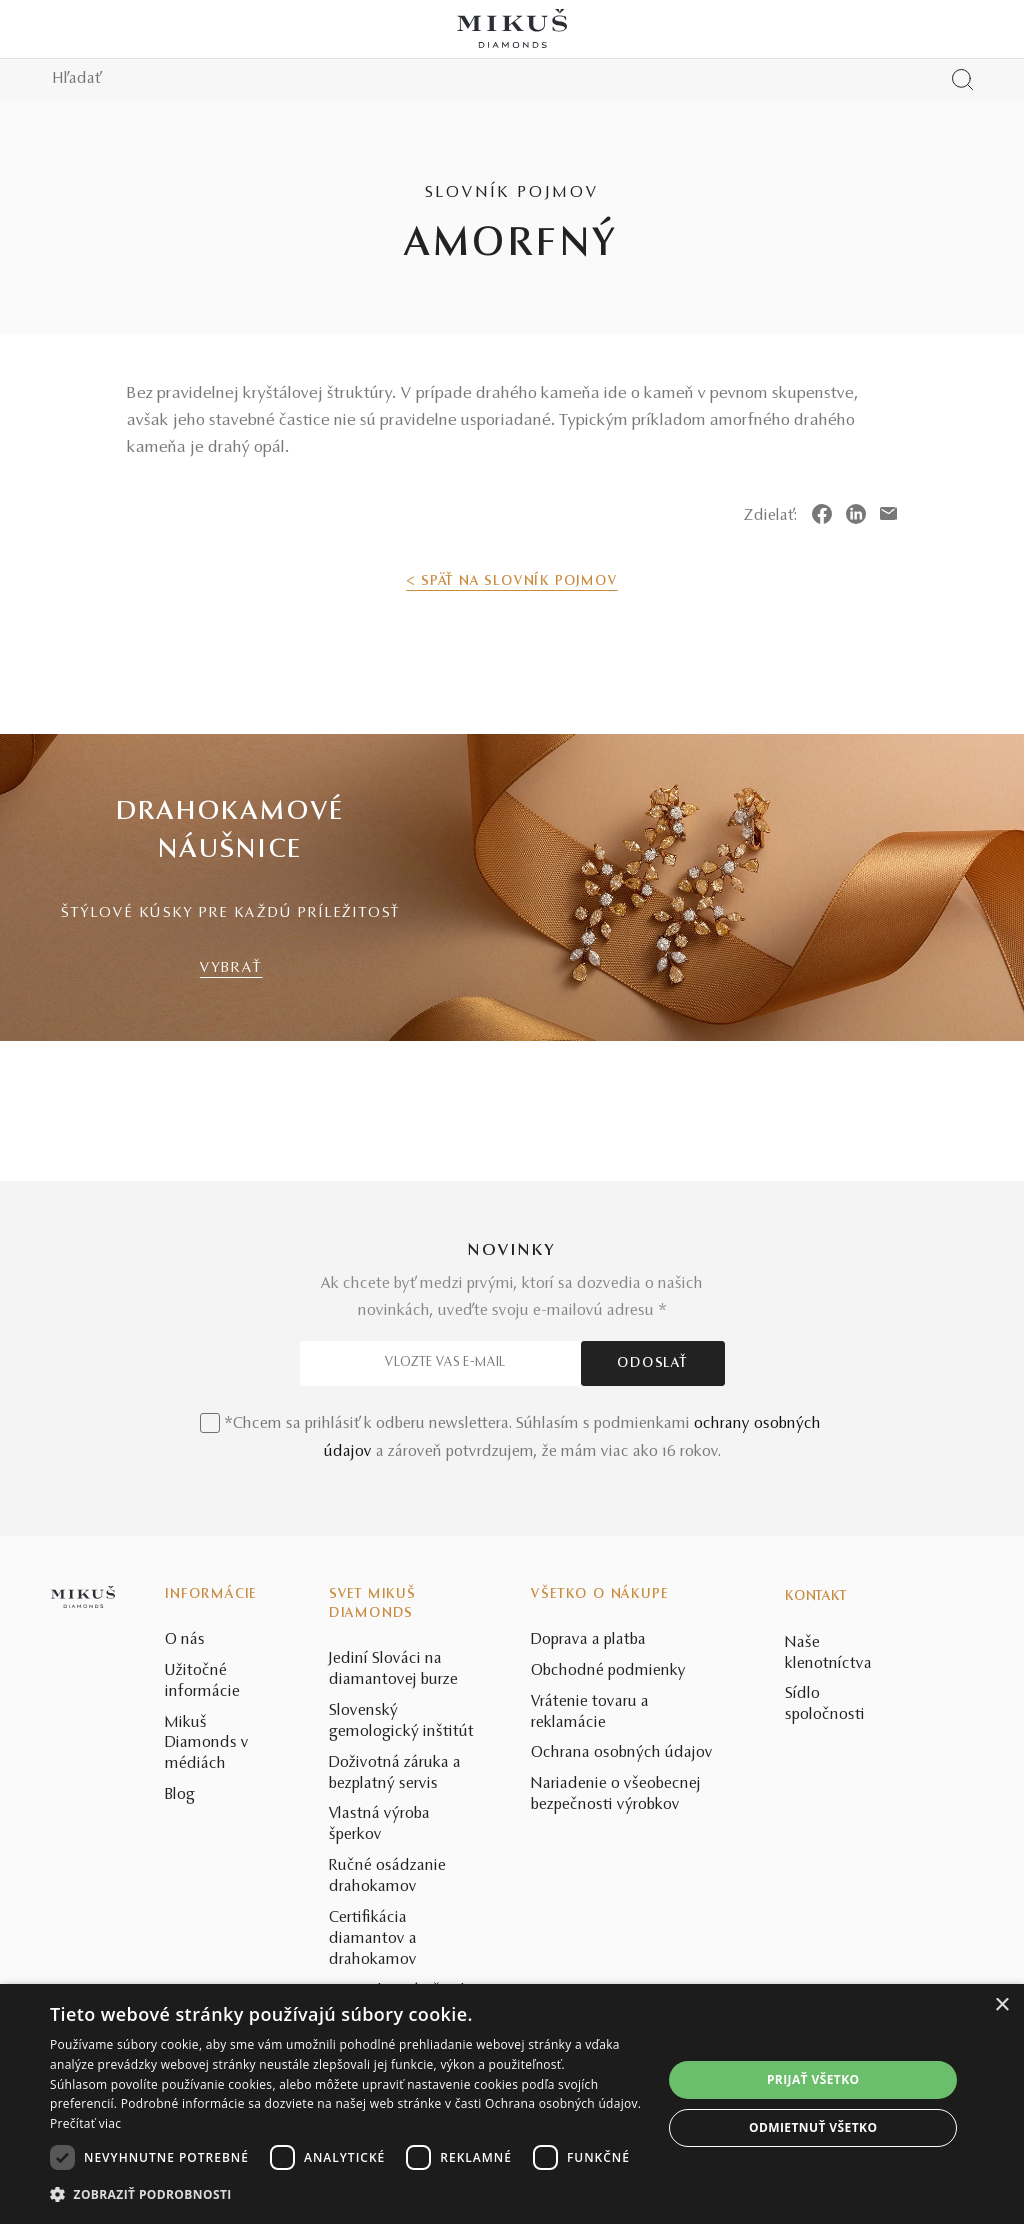  What do you see at coordinates (393, 1669) in the screenshot?
I see `Jediní Slováci na diamantovej burze` at bounding box center [393, 1669].